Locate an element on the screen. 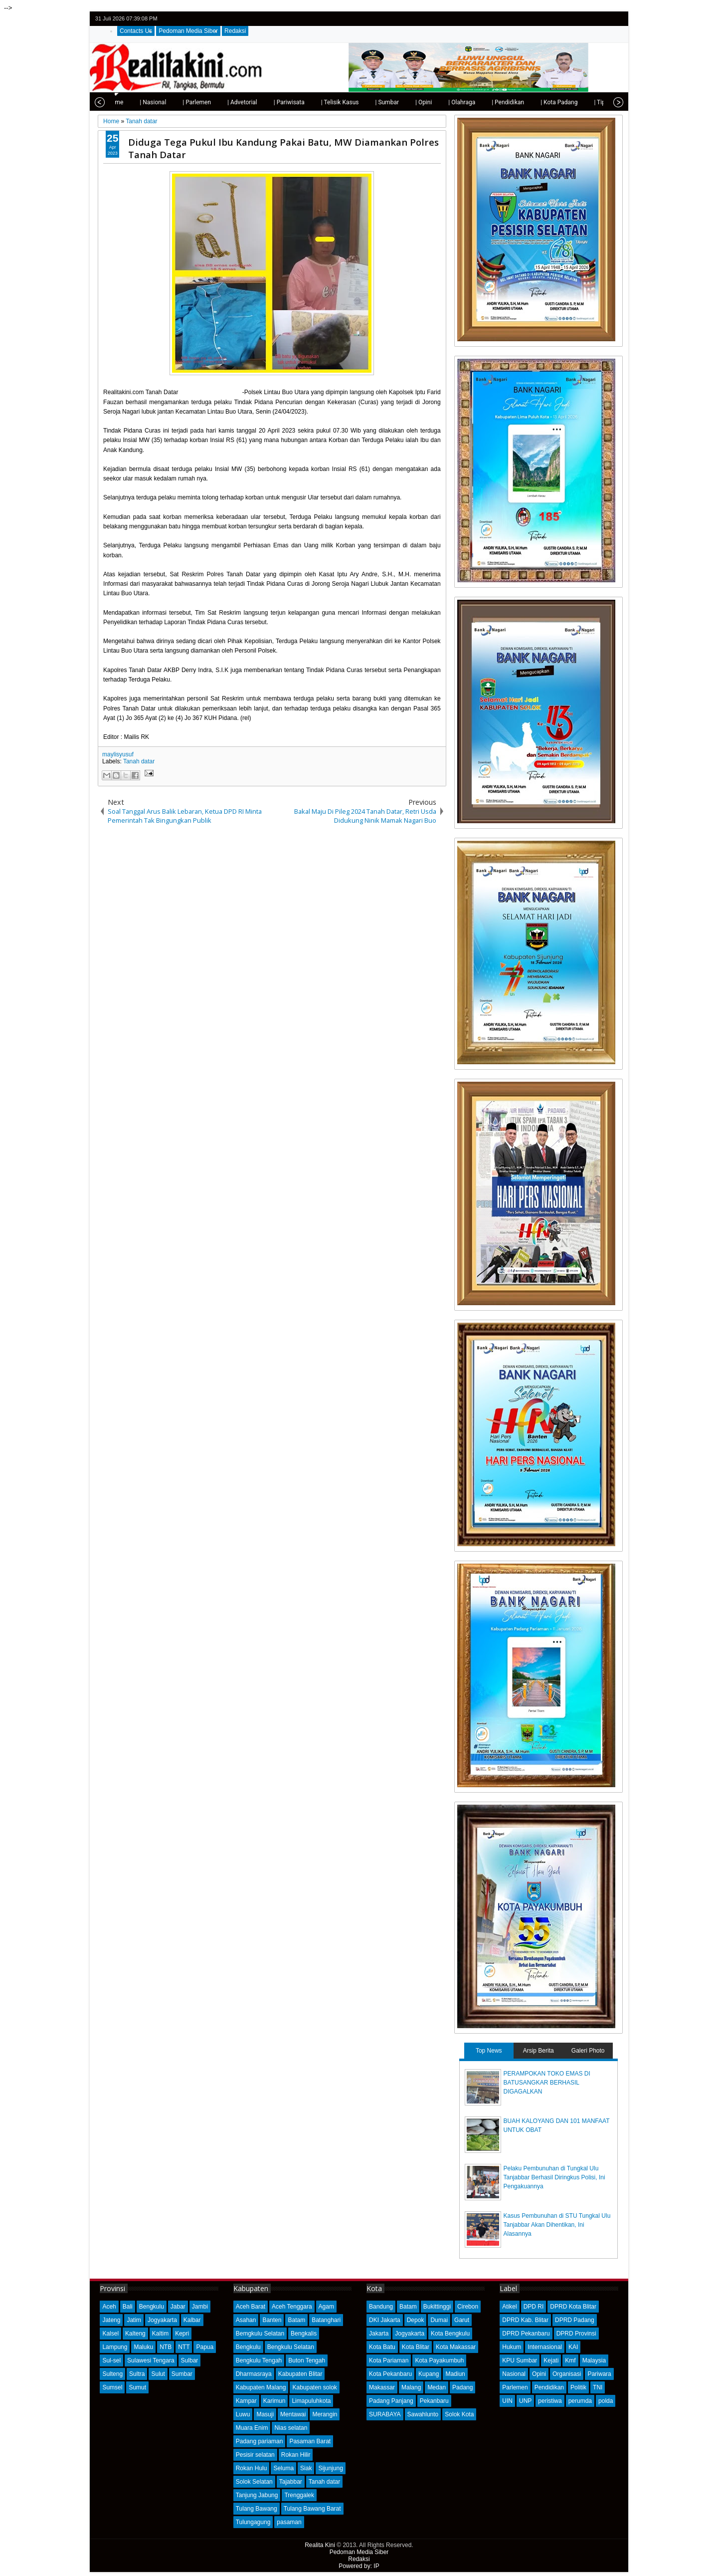 The image size is (718, 2576). Sulbar is located at coordinates (189, 2360).